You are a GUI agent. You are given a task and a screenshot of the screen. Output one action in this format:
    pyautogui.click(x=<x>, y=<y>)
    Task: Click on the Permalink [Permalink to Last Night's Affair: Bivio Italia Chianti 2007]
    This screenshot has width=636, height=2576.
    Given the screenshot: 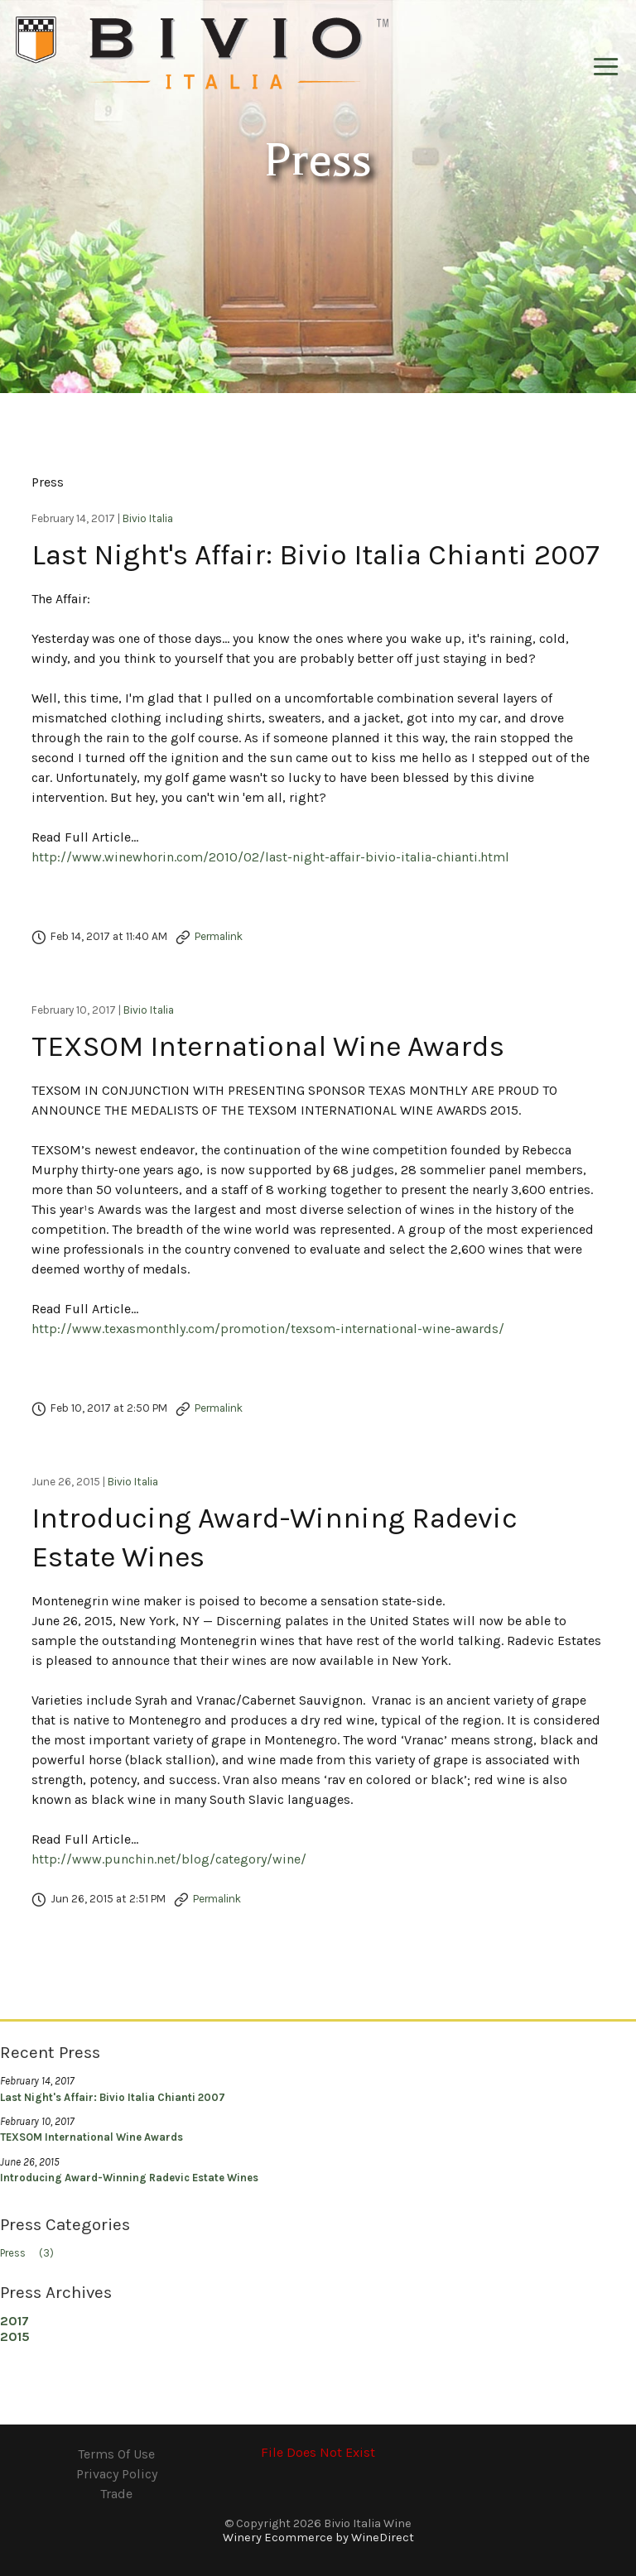 What is the action you would take?
    pyautogui.click(x=219, y=936)
    